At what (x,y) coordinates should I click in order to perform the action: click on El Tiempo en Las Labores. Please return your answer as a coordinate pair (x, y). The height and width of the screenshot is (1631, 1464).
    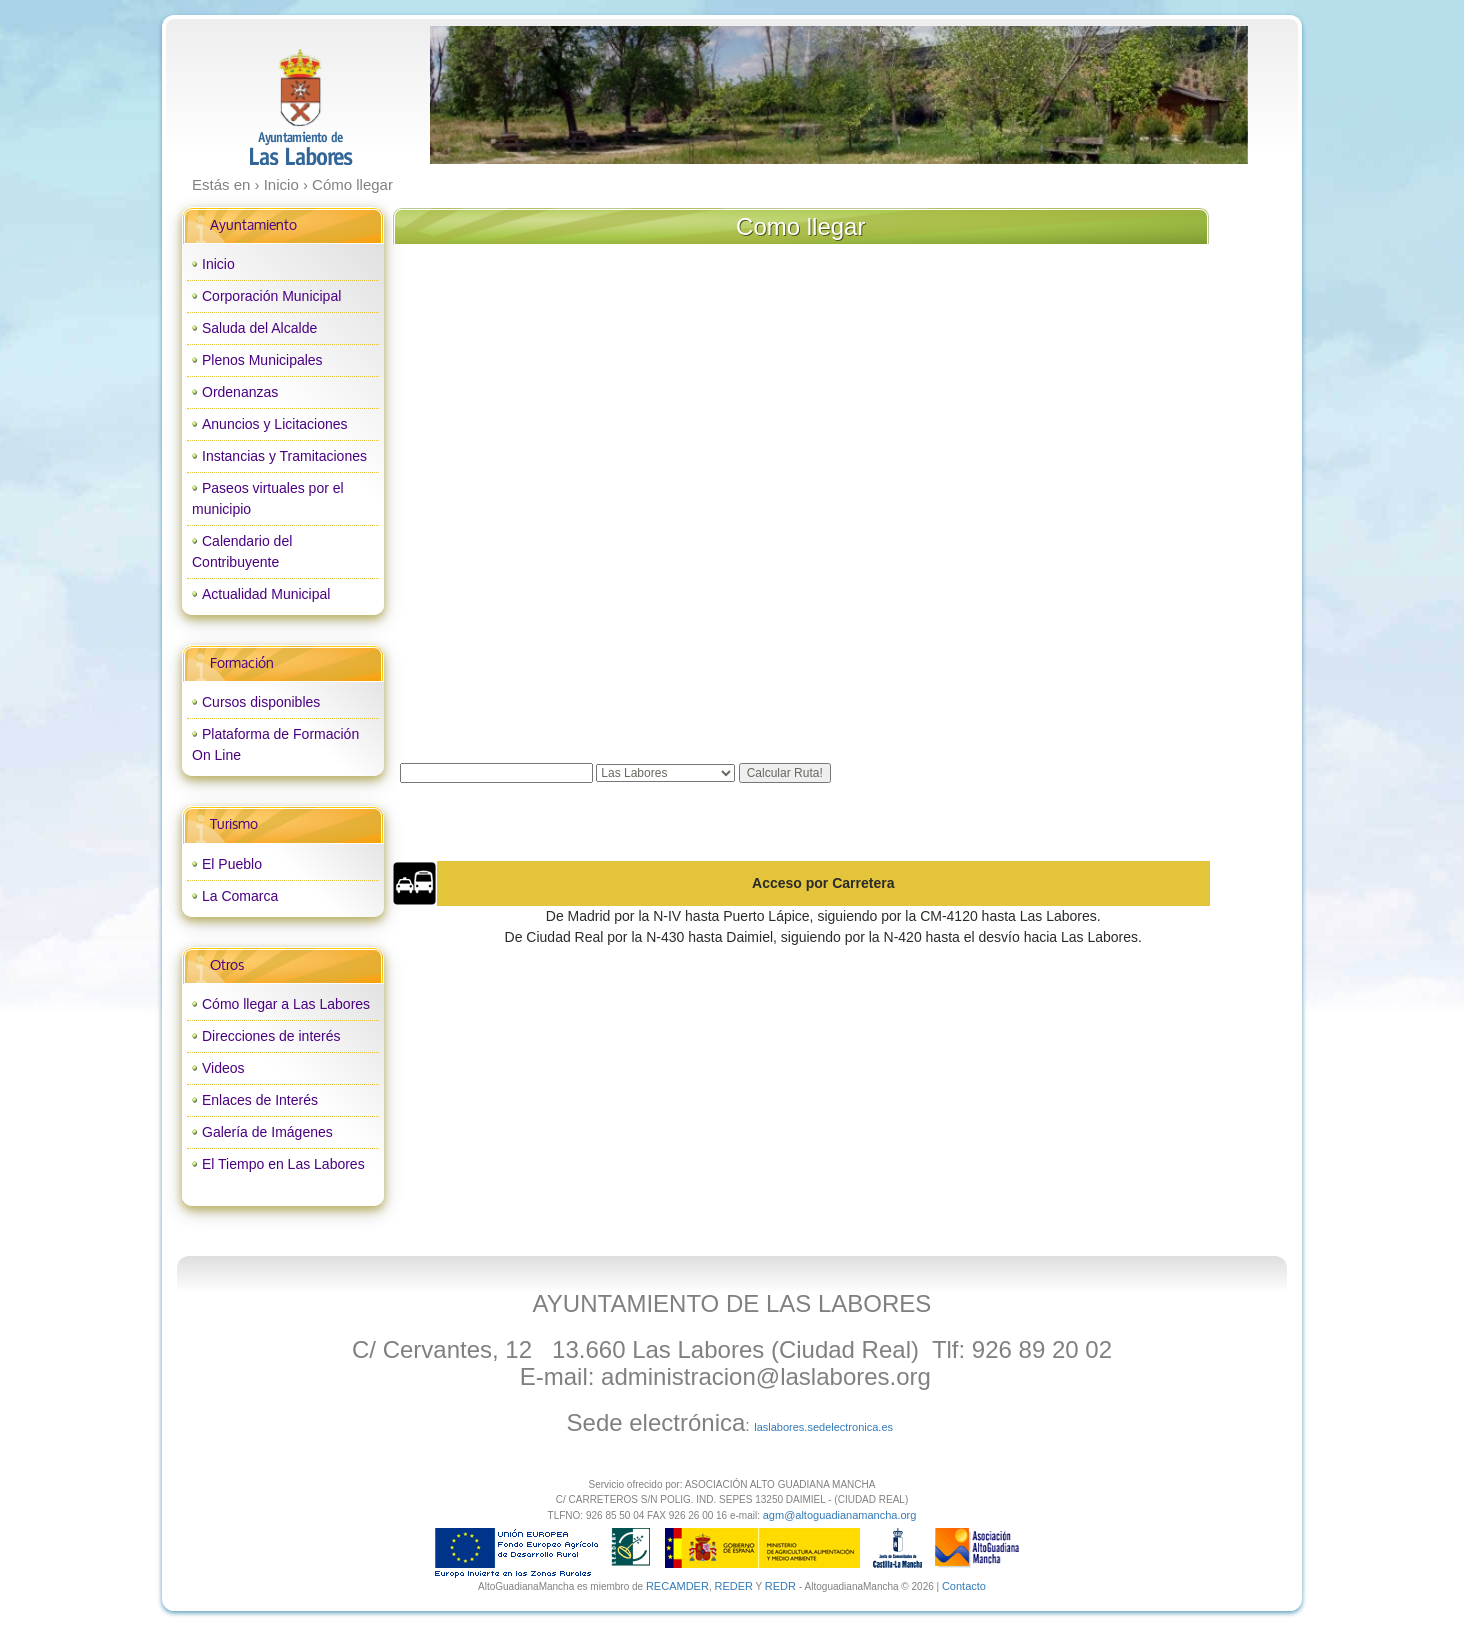
    Looking at the image, I should click on (283, 1164).